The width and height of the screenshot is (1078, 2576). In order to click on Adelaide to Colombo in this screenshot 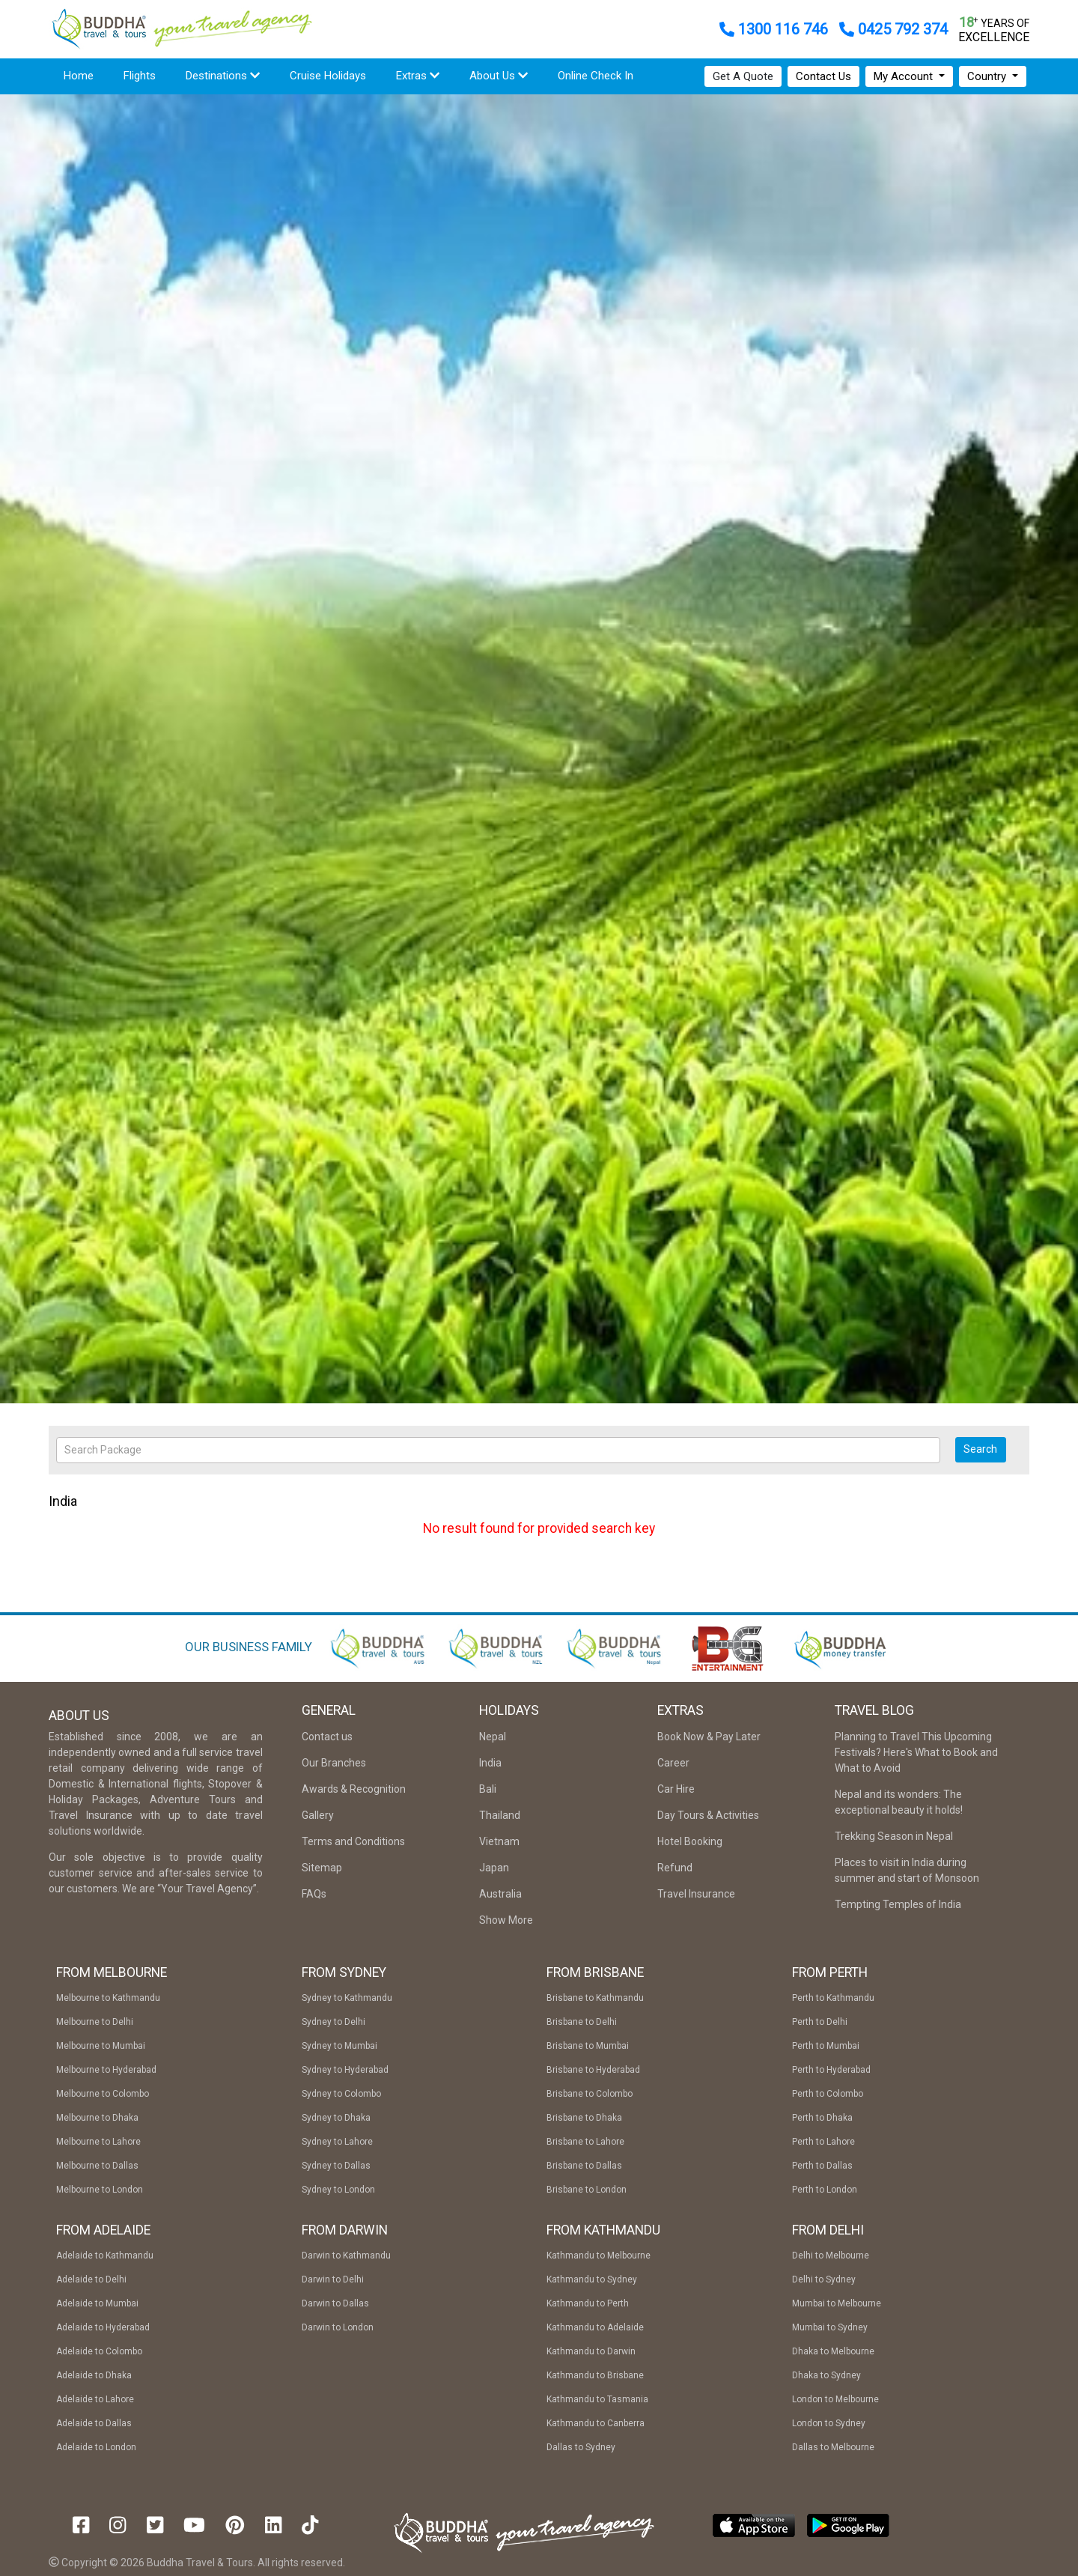, I will do `click(99, 2351)`.